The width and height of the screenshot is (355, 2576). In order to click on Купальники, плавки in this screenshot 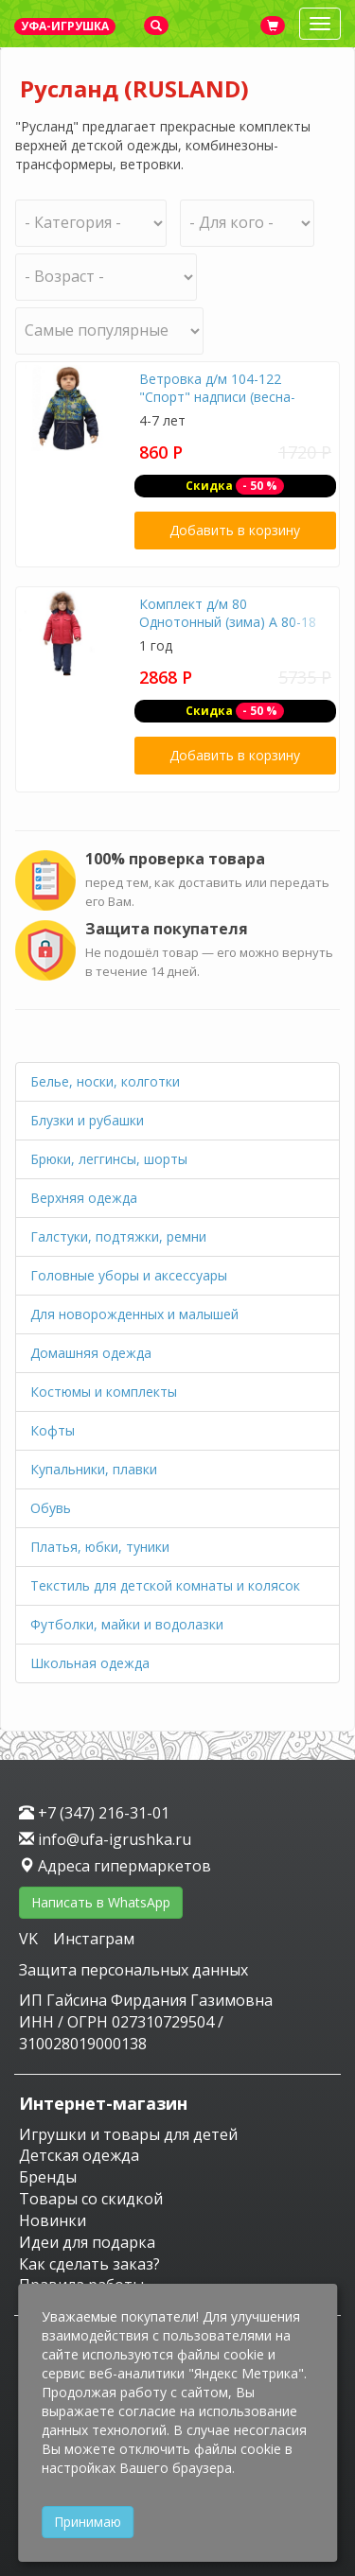, I will do `click(93, 1469)`.